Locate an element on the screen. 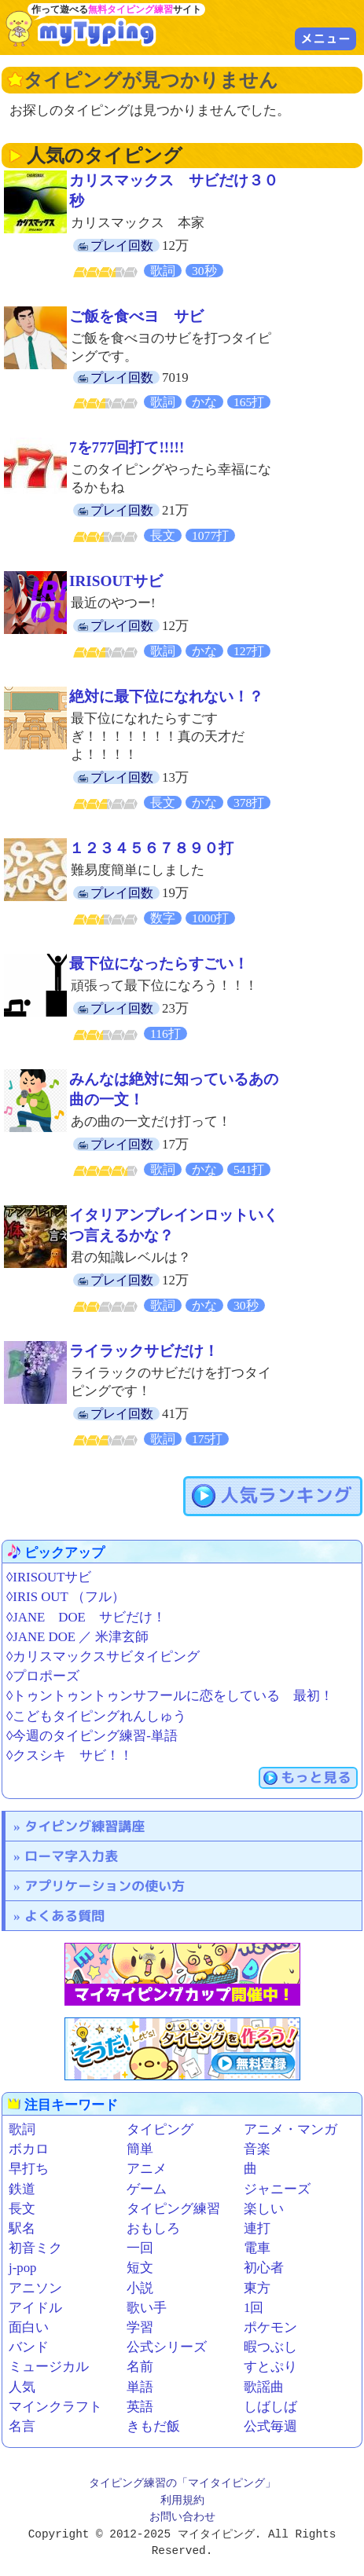  きもだ飯 is located at coordinates (153, 2426).